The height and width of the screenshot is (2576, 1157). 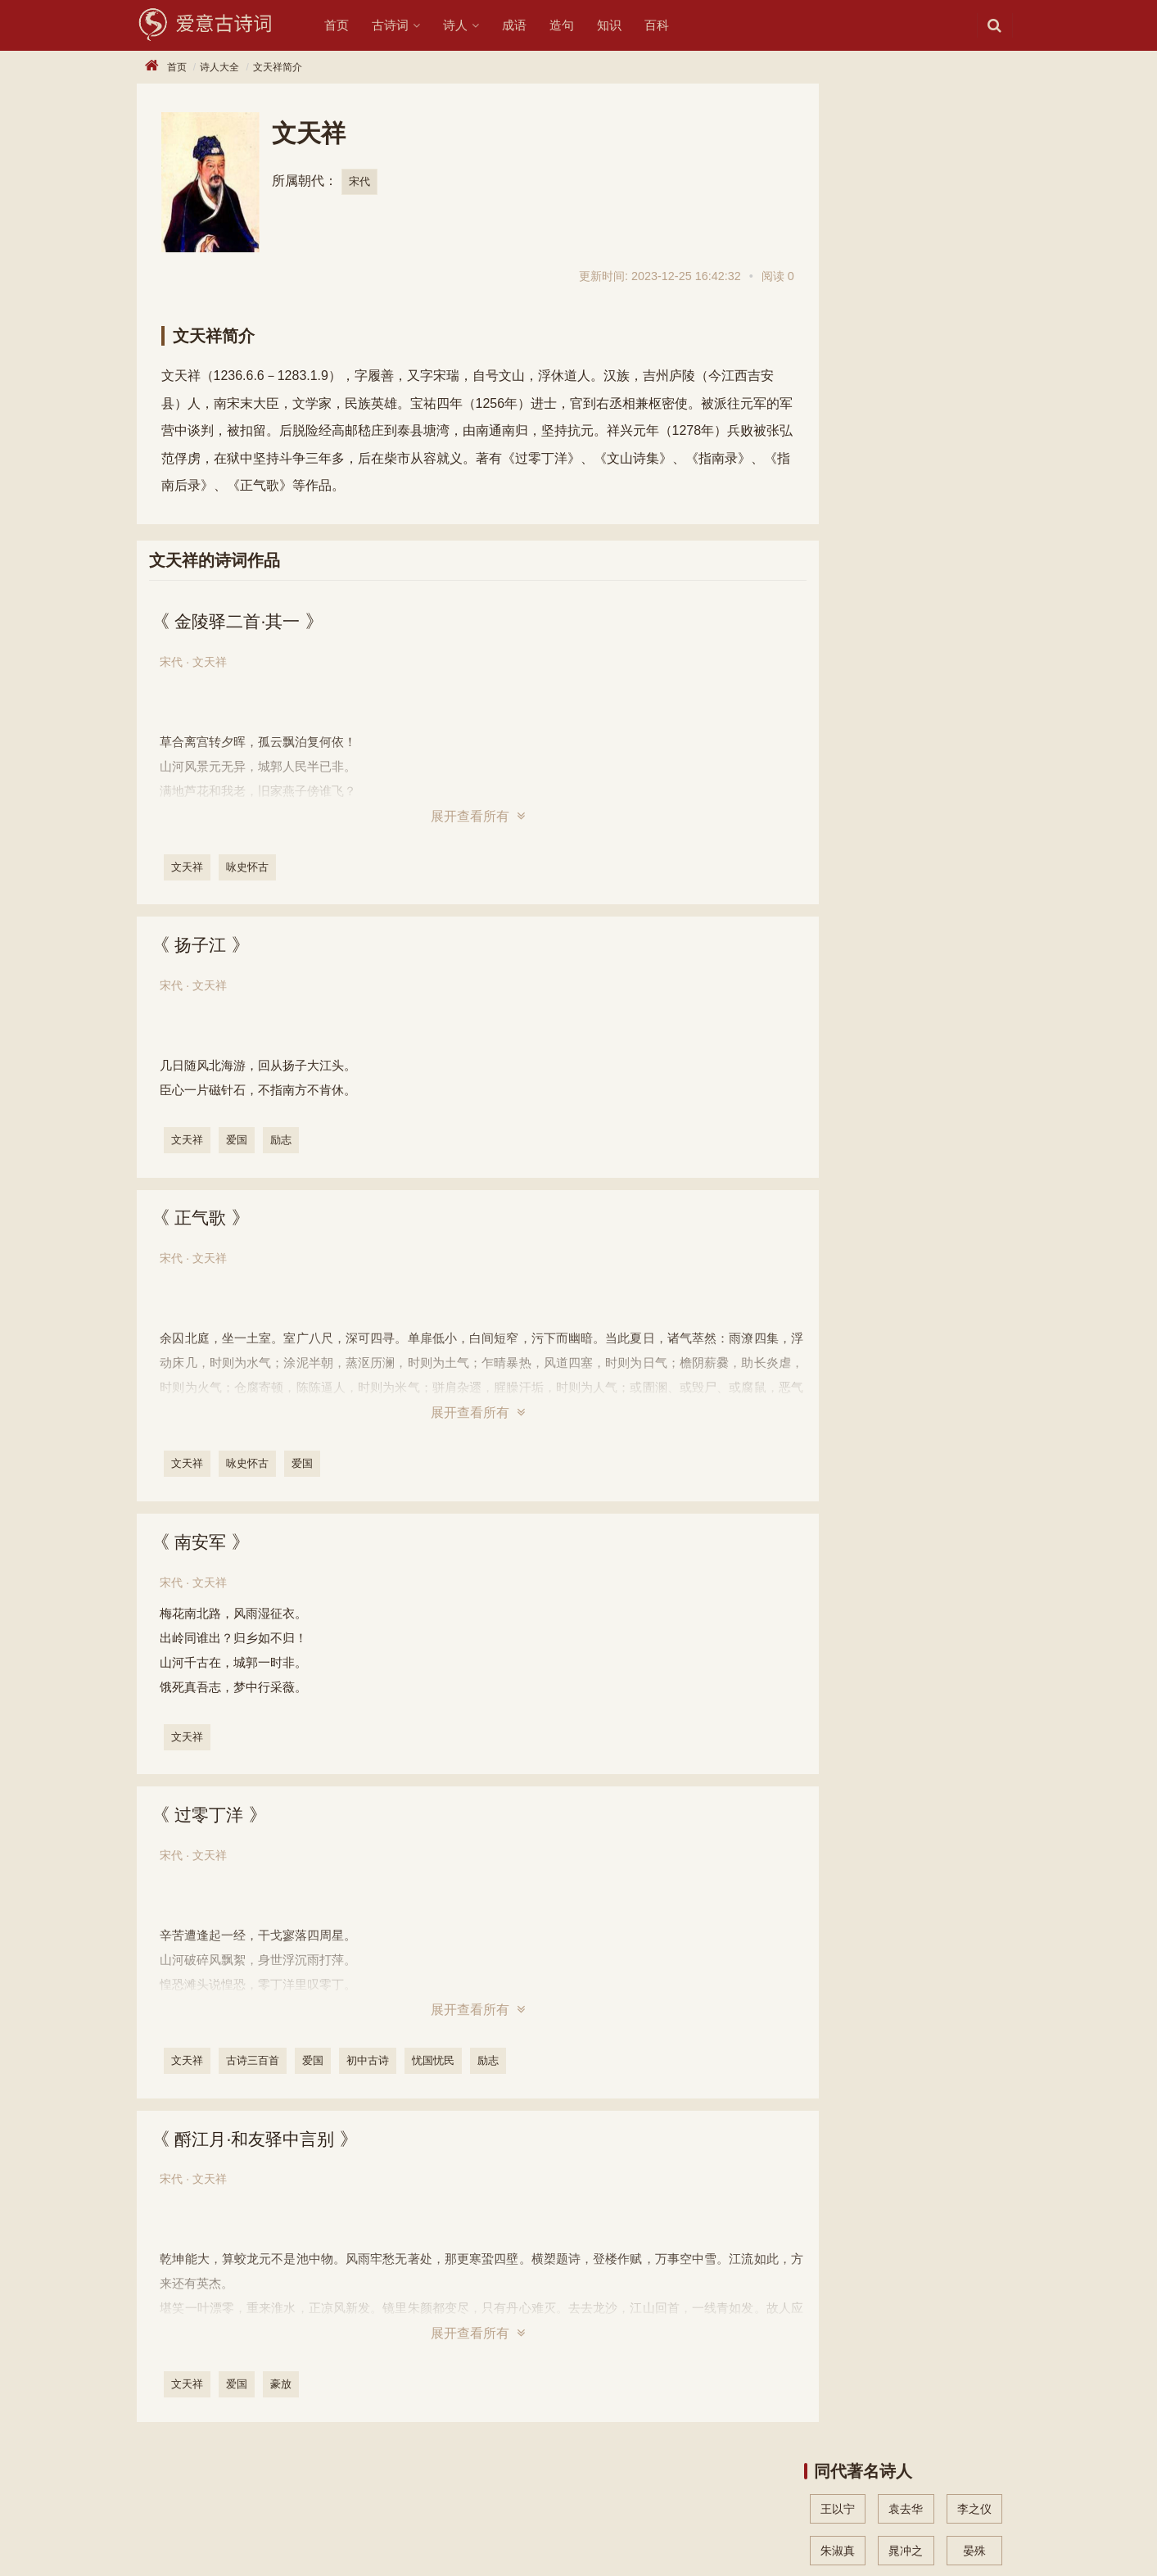 What do you see at coordinates (974, 183) in the screenshot?
I see `晏殊` at bounding box center [974, 183].